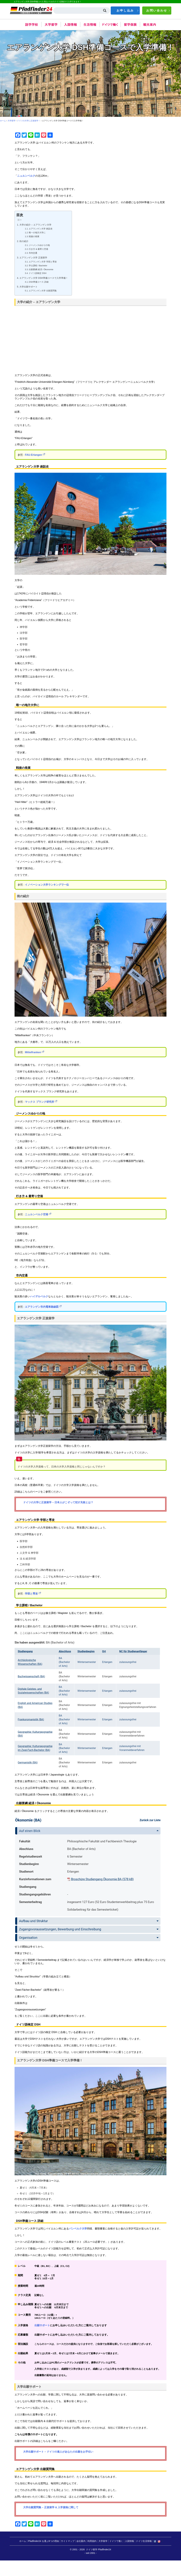 This screenshot has width=181, height=2576. I want to click on エアランゲン大学 正規留学, so click(33, 257).